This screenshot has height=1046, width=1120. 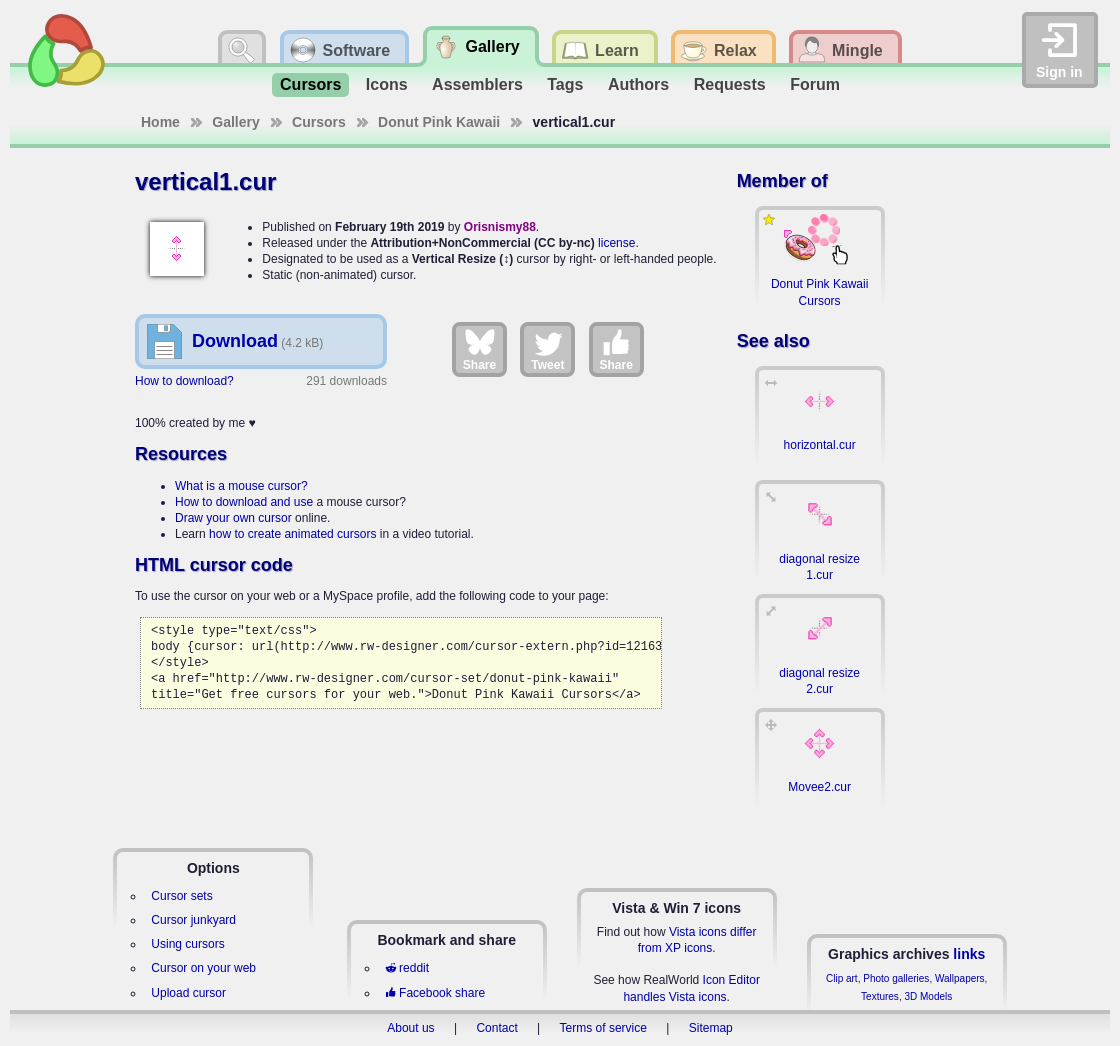 What do you see at coordinates (815, 84) in the screenshot?
I see `Forum` at bounding box center [815, 84].